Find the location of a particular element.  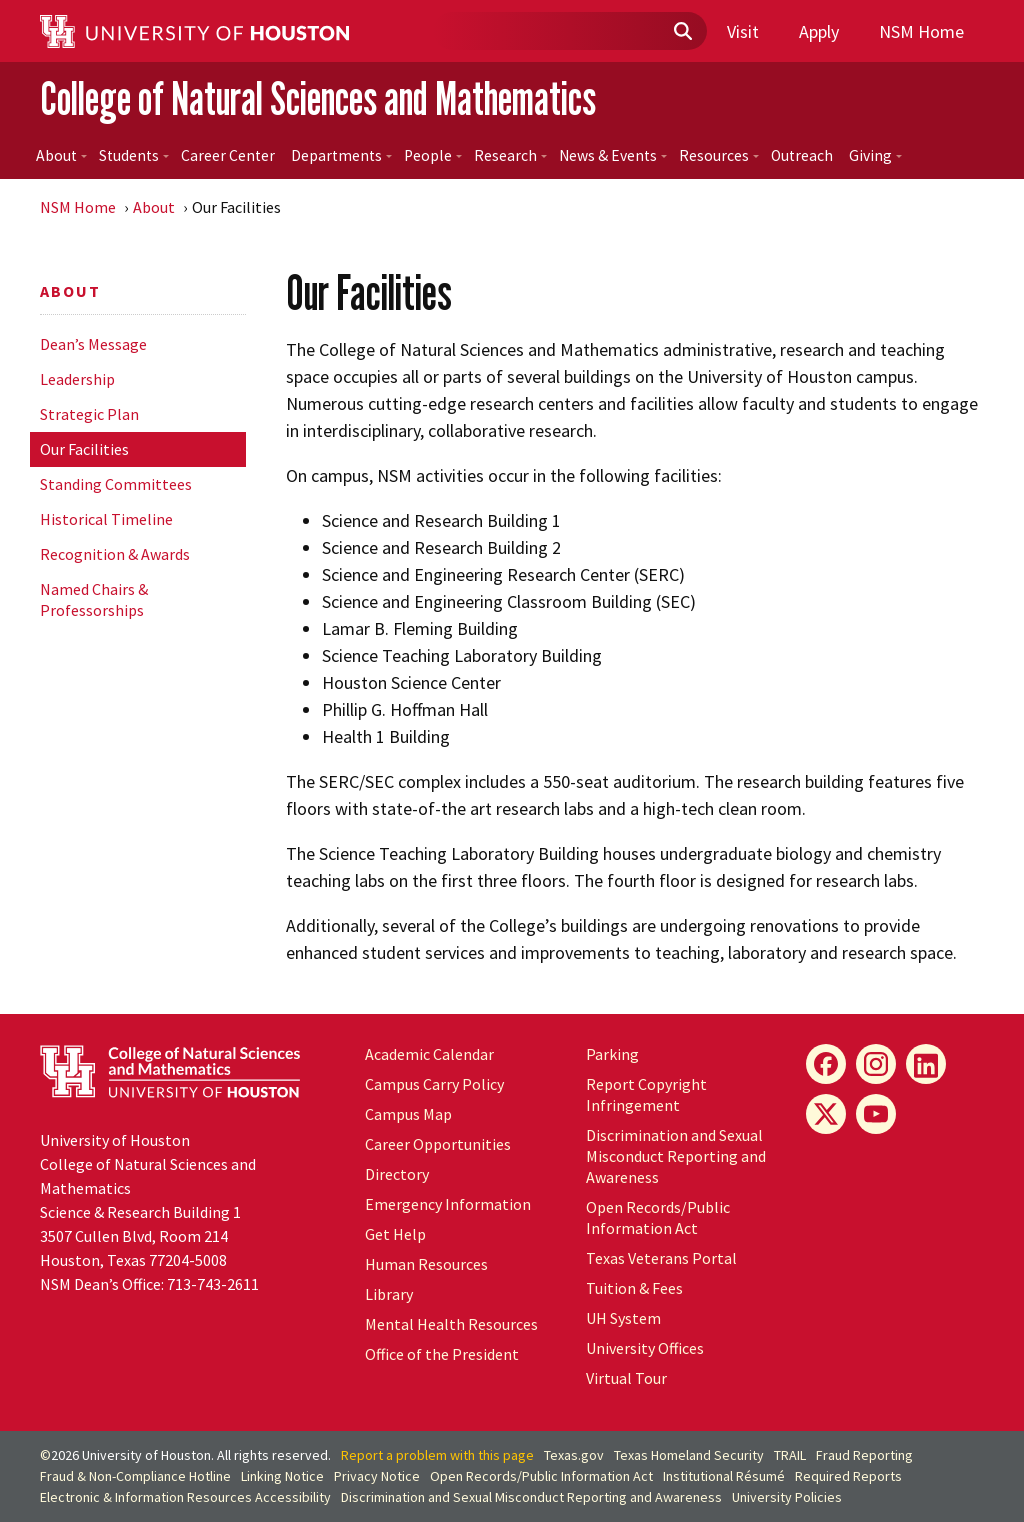

Mental Health Resources is located at coordinates (451, 1324).